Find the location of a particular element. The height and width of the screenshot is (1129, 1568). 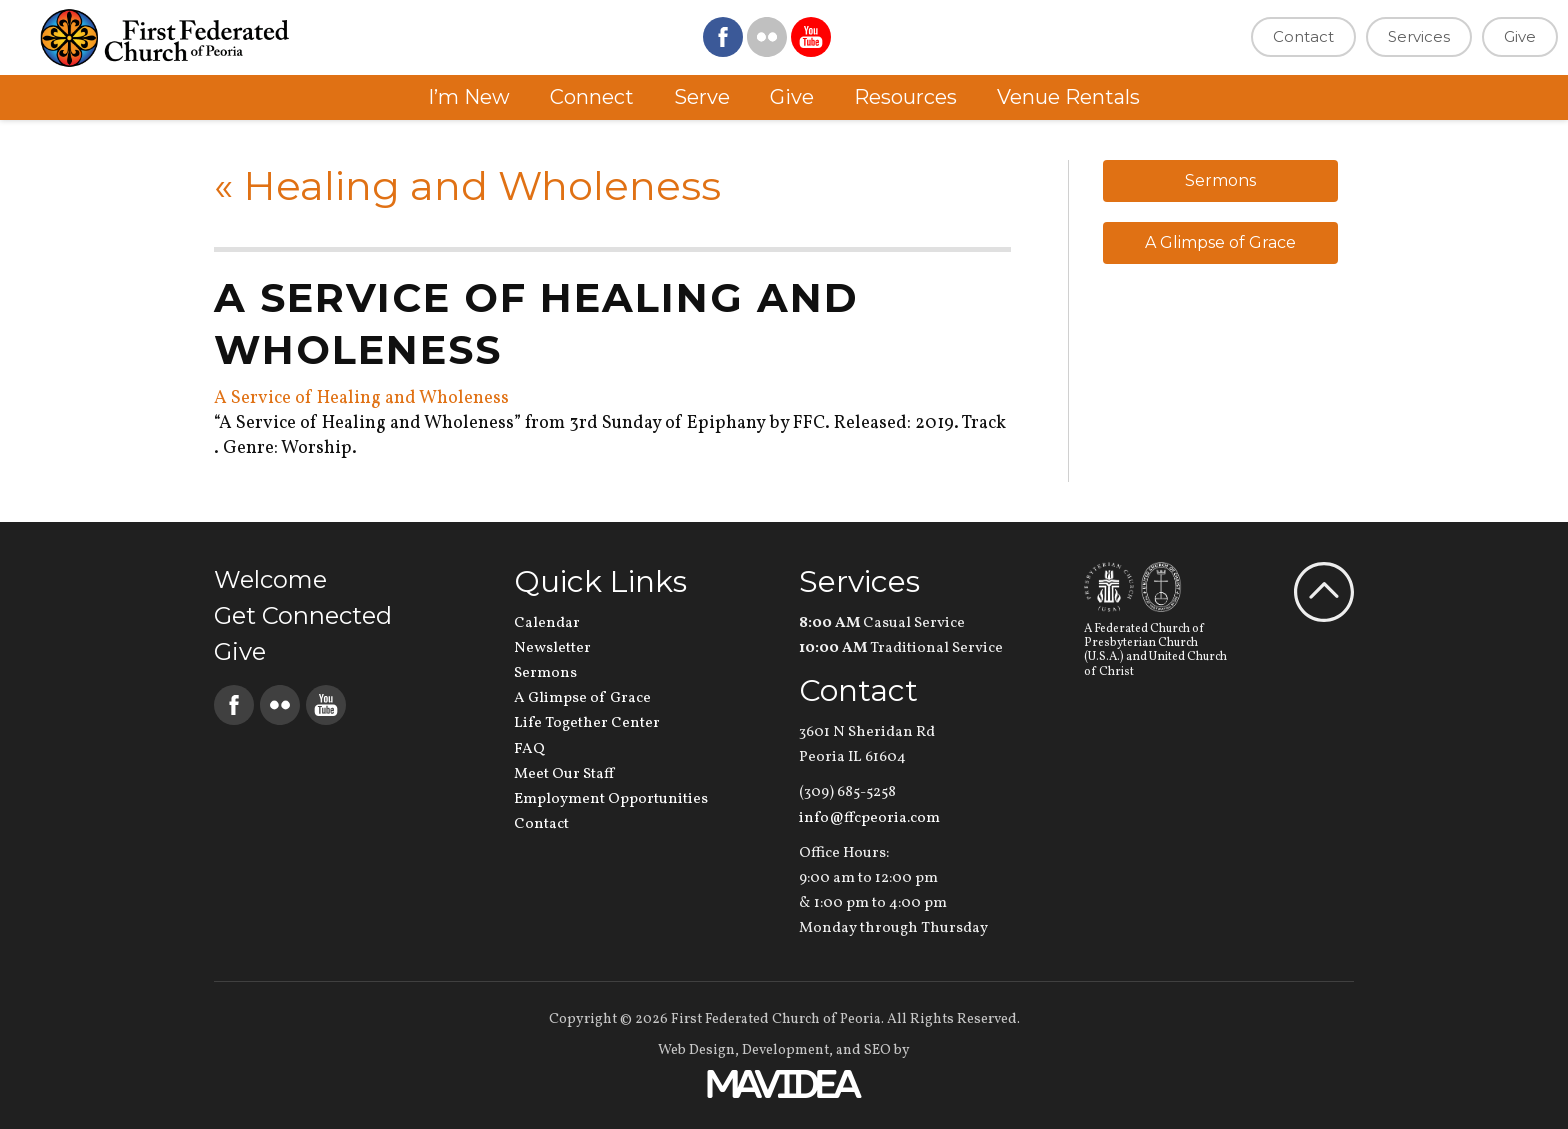

Meet Our Staff is located at coordinates (564, 774).